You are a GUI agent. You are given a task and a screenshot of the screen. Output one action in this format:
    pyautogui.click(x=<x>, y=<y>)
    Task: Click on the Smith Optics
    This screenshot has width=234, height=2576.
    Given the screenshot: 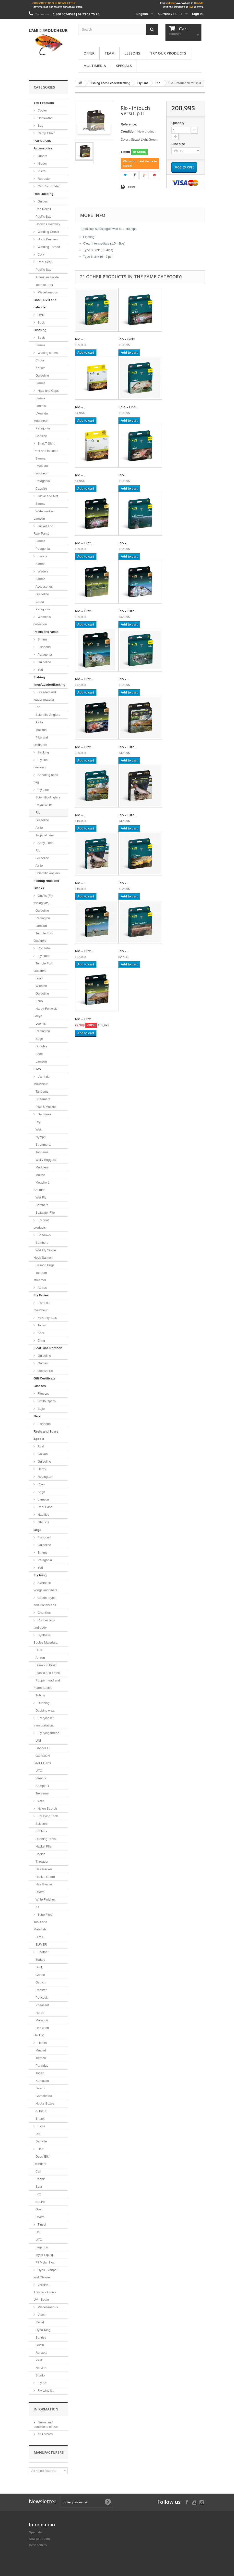 What is the action you would take?
    pyautogui.click(x=46, y=1401)
    